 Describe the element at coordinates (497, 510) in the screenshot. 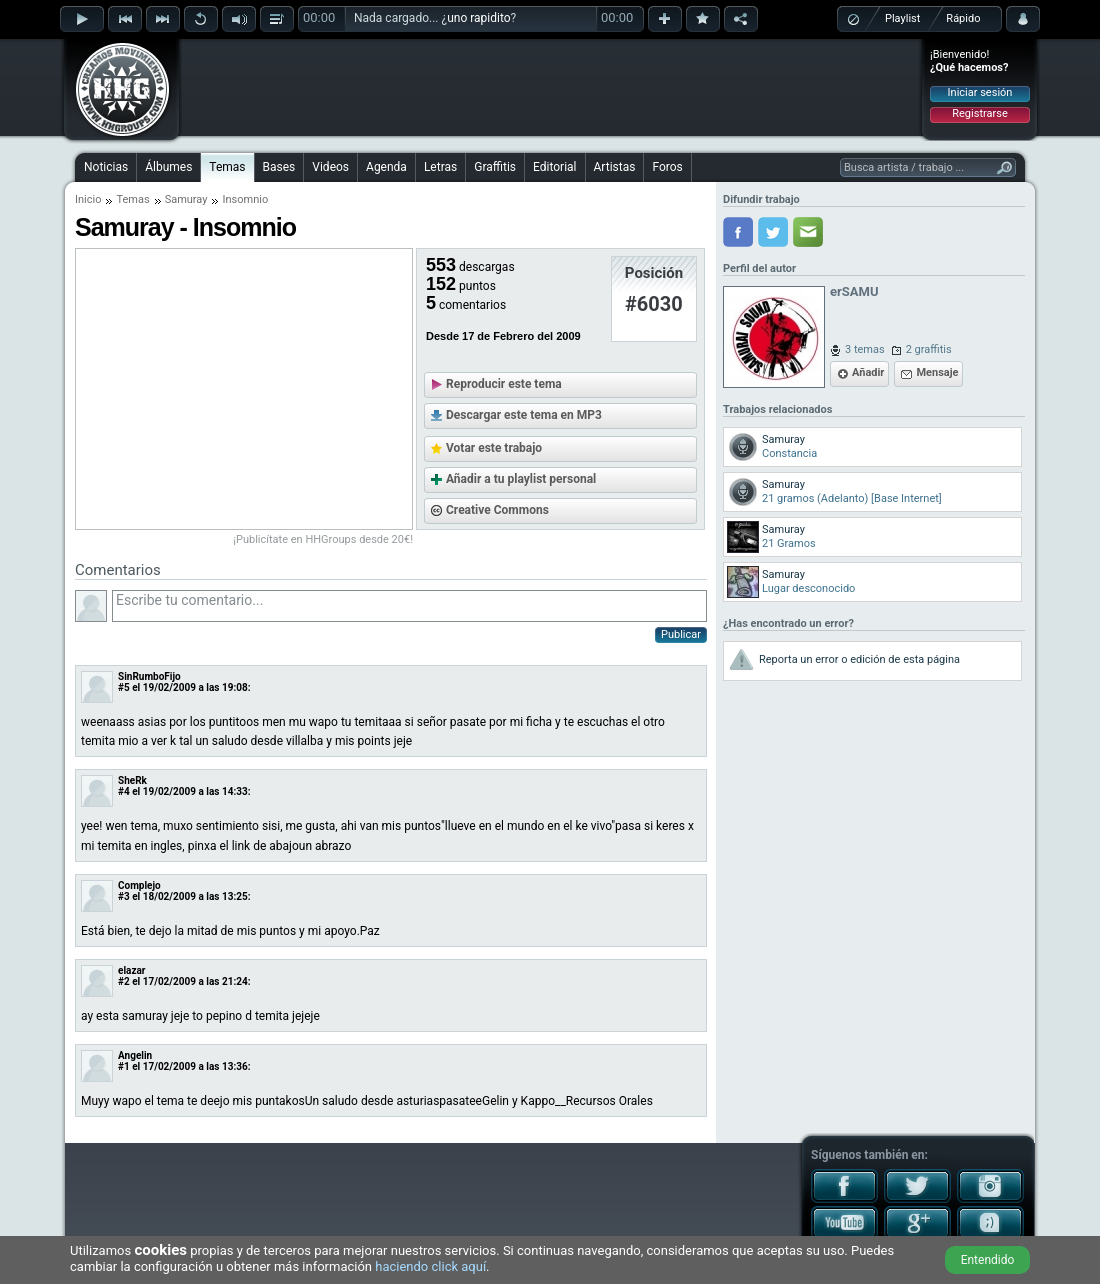

I see `Creative Commons` at that location.